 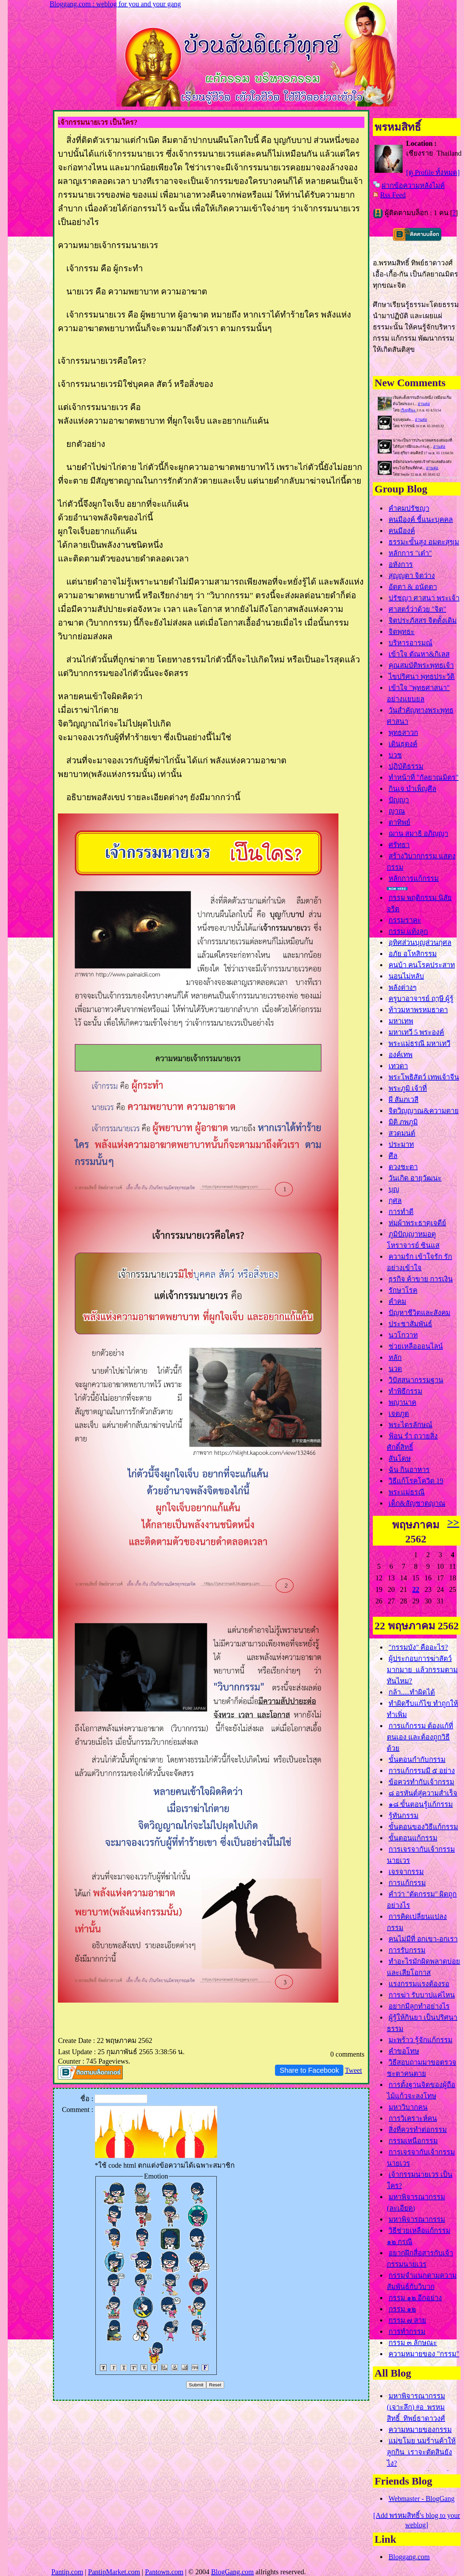 What do you see at coordinates (403, 744) in the screenshot?
I see `เดินธุดงค์` at bounding box center [403, 744].